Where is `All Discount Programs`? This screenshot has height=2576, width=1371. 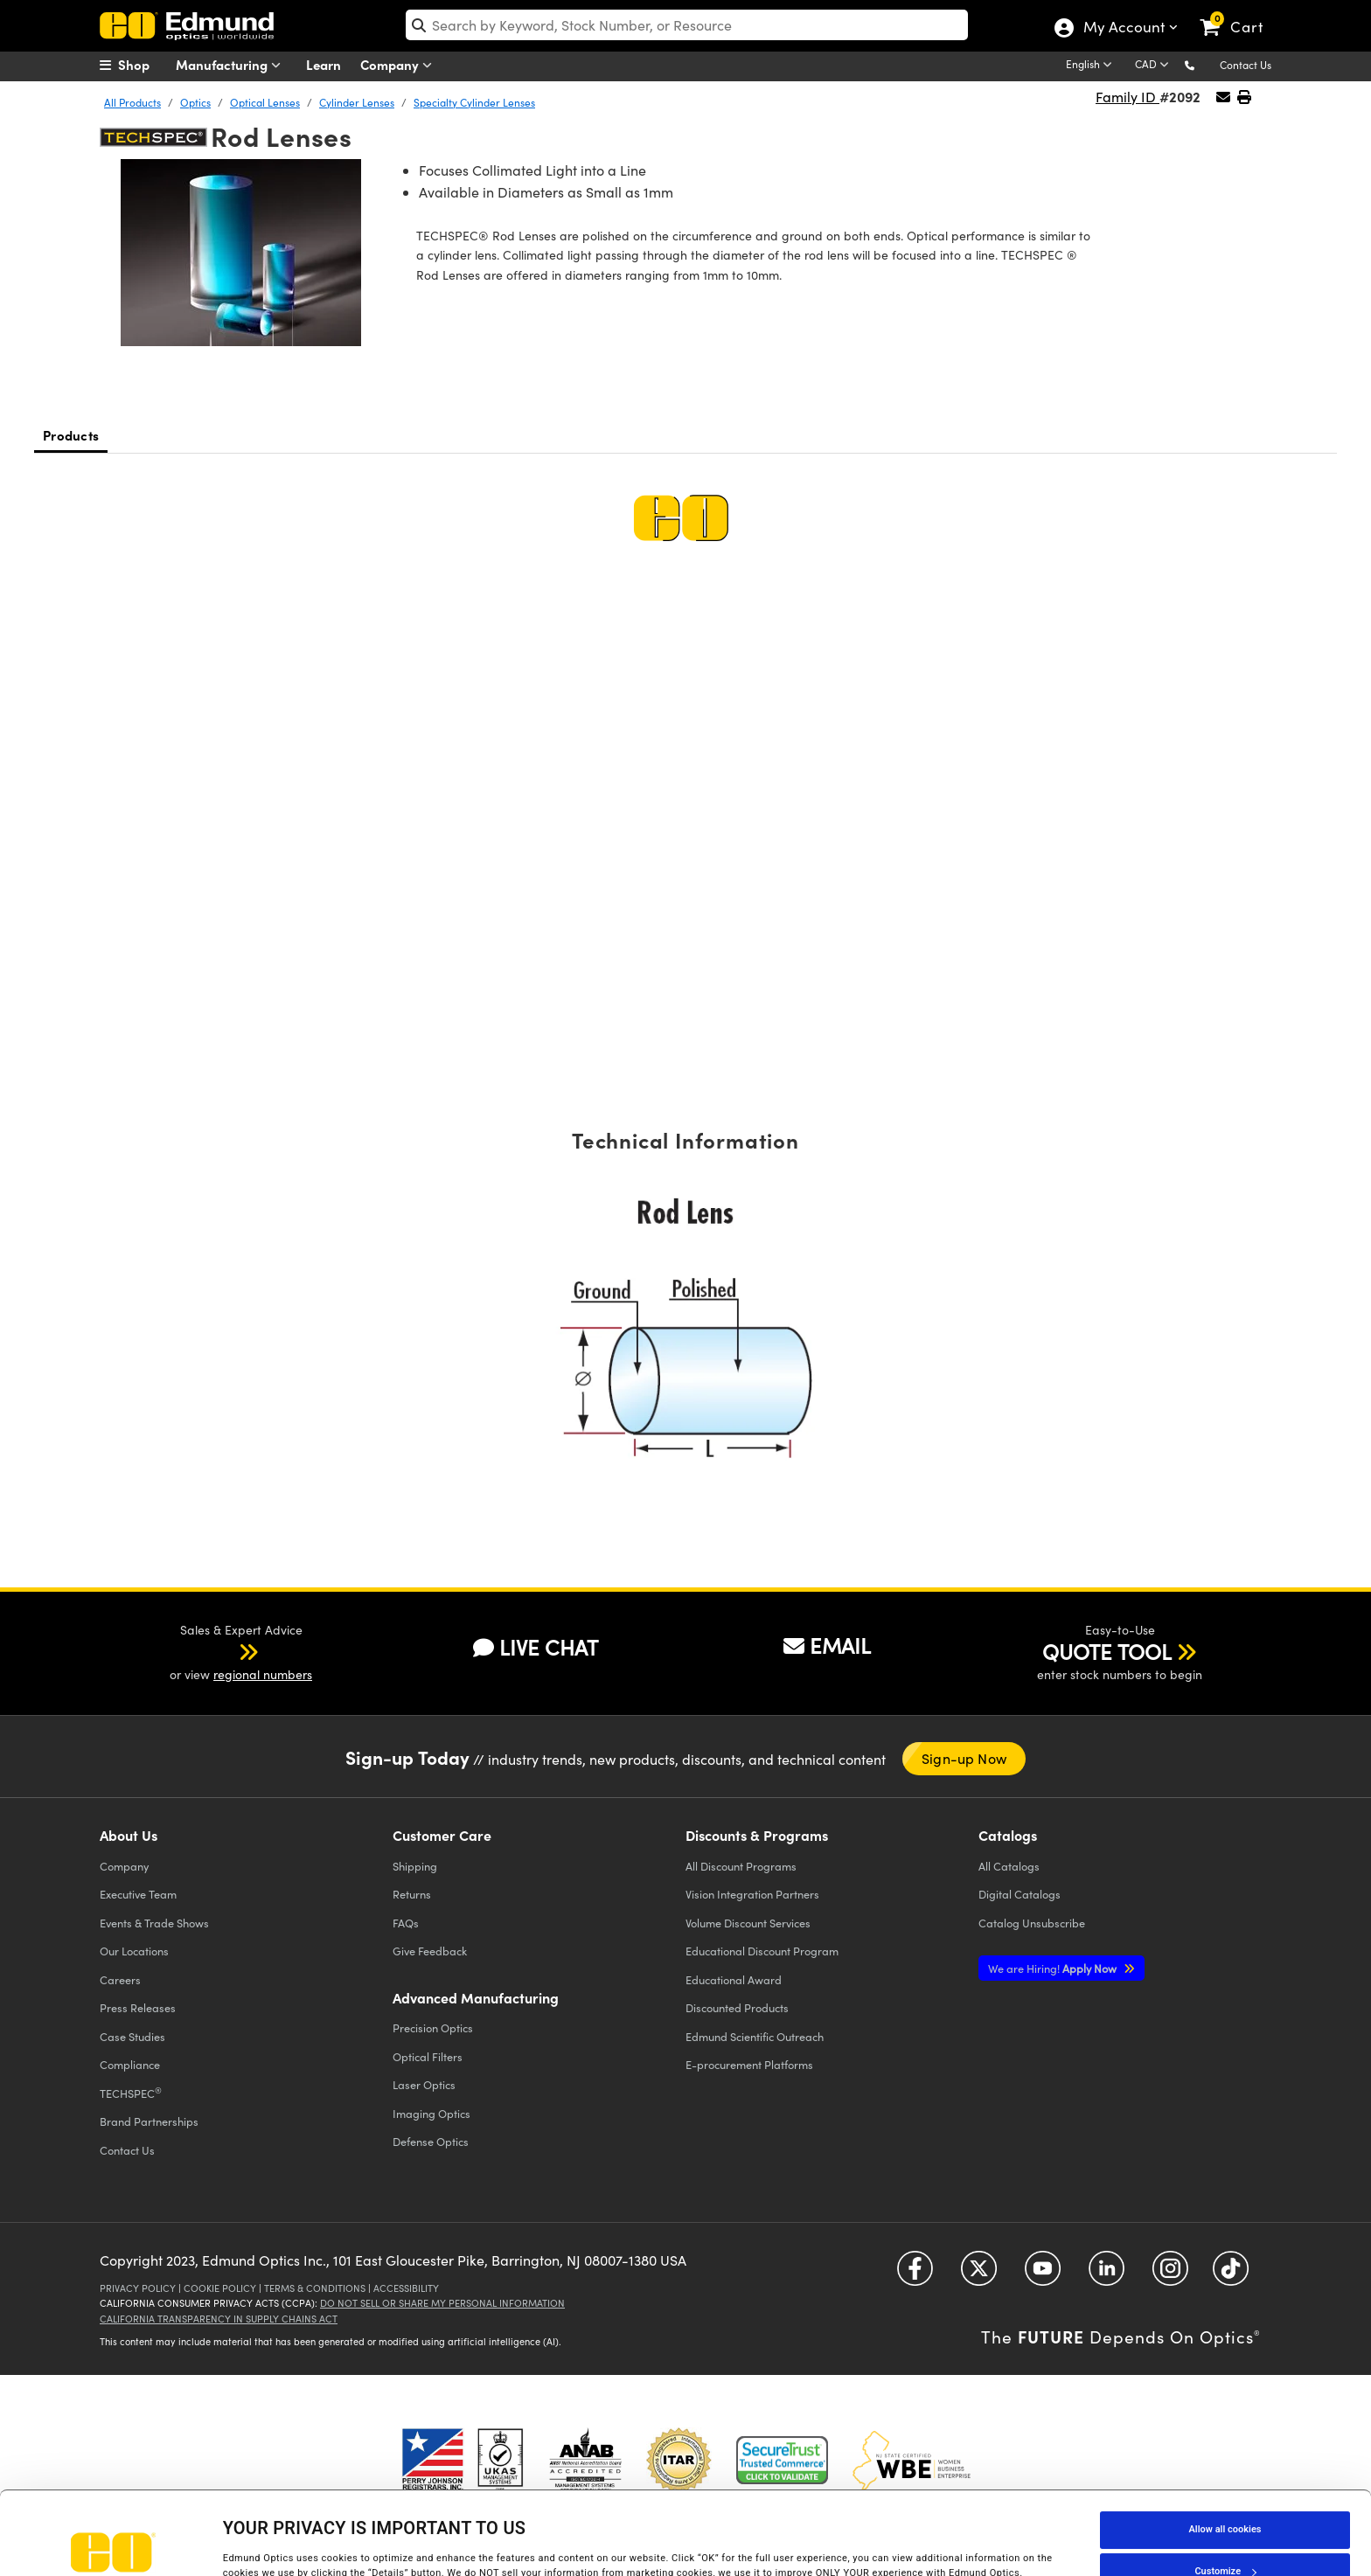
All Discount Programs is located at coordinates (741, 1865).